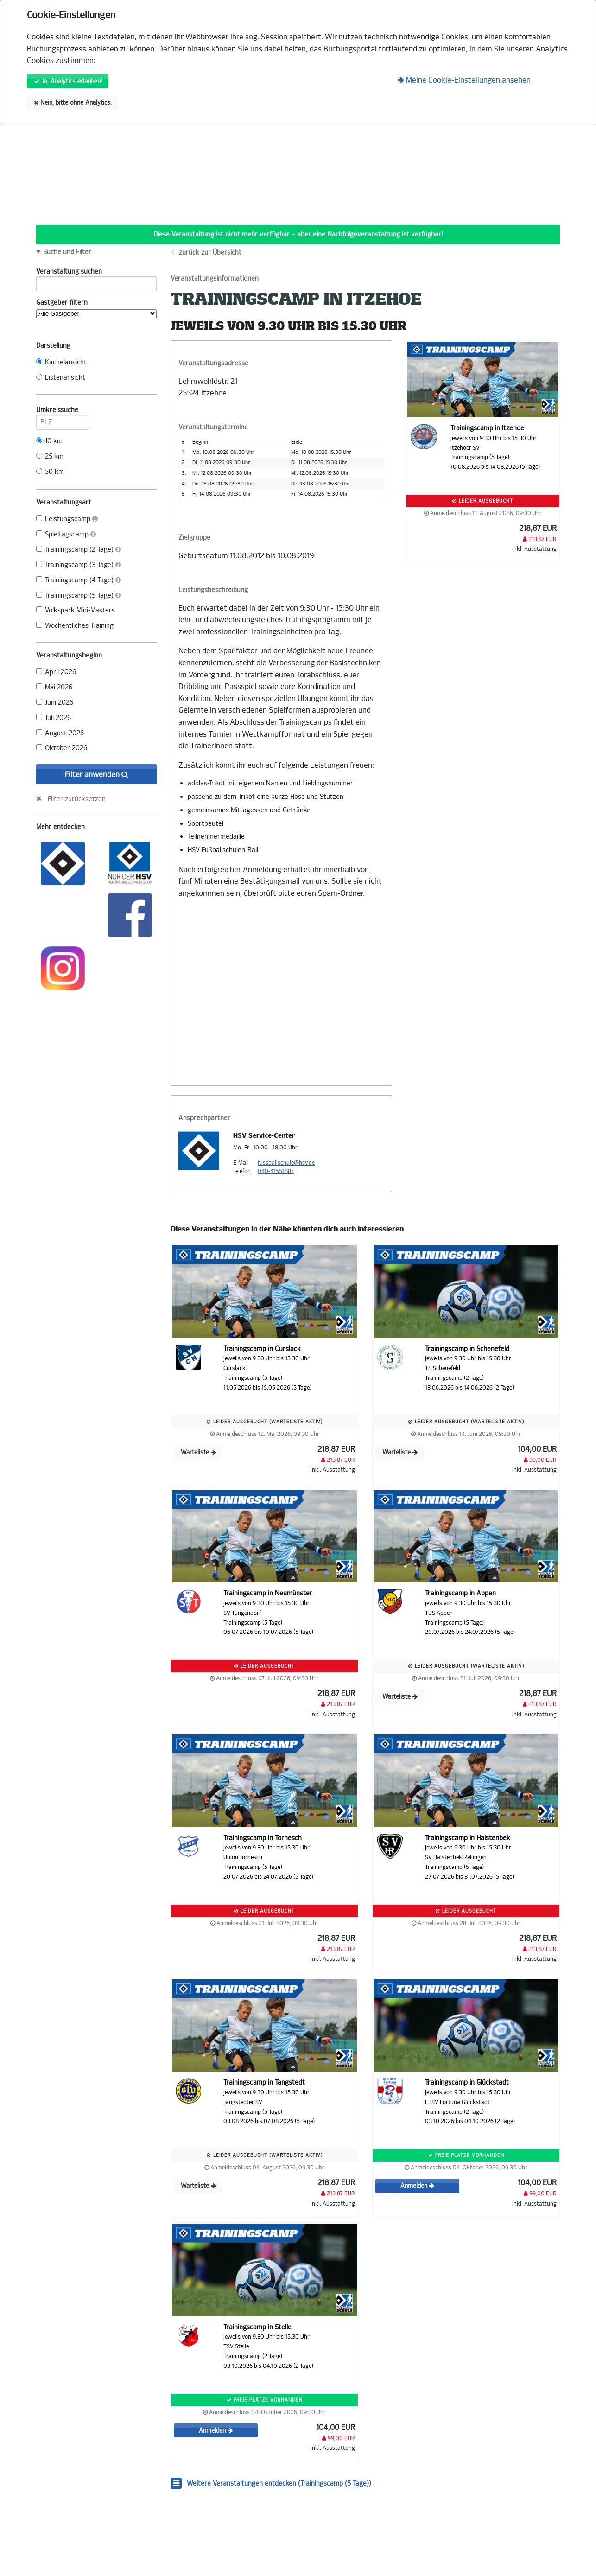 The height and width of the screenshot is (2576, 596). What do you see at coordinates (53, 718) in the screenshot?
I see `Juli 2026` at bounding box center [53, 718].